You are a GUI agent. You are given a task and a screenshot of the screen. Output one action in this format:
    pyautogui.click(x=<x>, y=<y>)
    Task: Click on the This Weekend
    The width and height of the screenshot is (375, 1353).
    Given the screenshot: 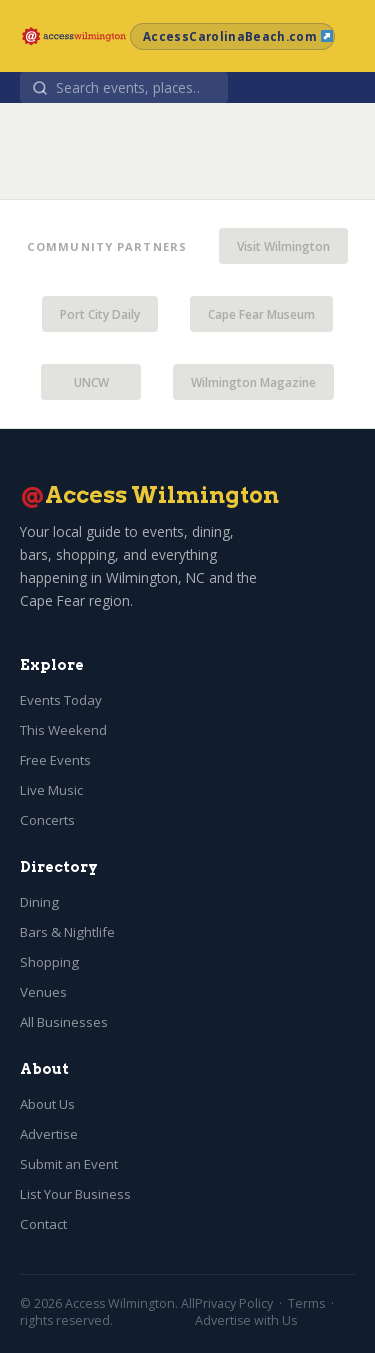 What is the action you would take?
    pyautogui.click(x=63, y=730)
    